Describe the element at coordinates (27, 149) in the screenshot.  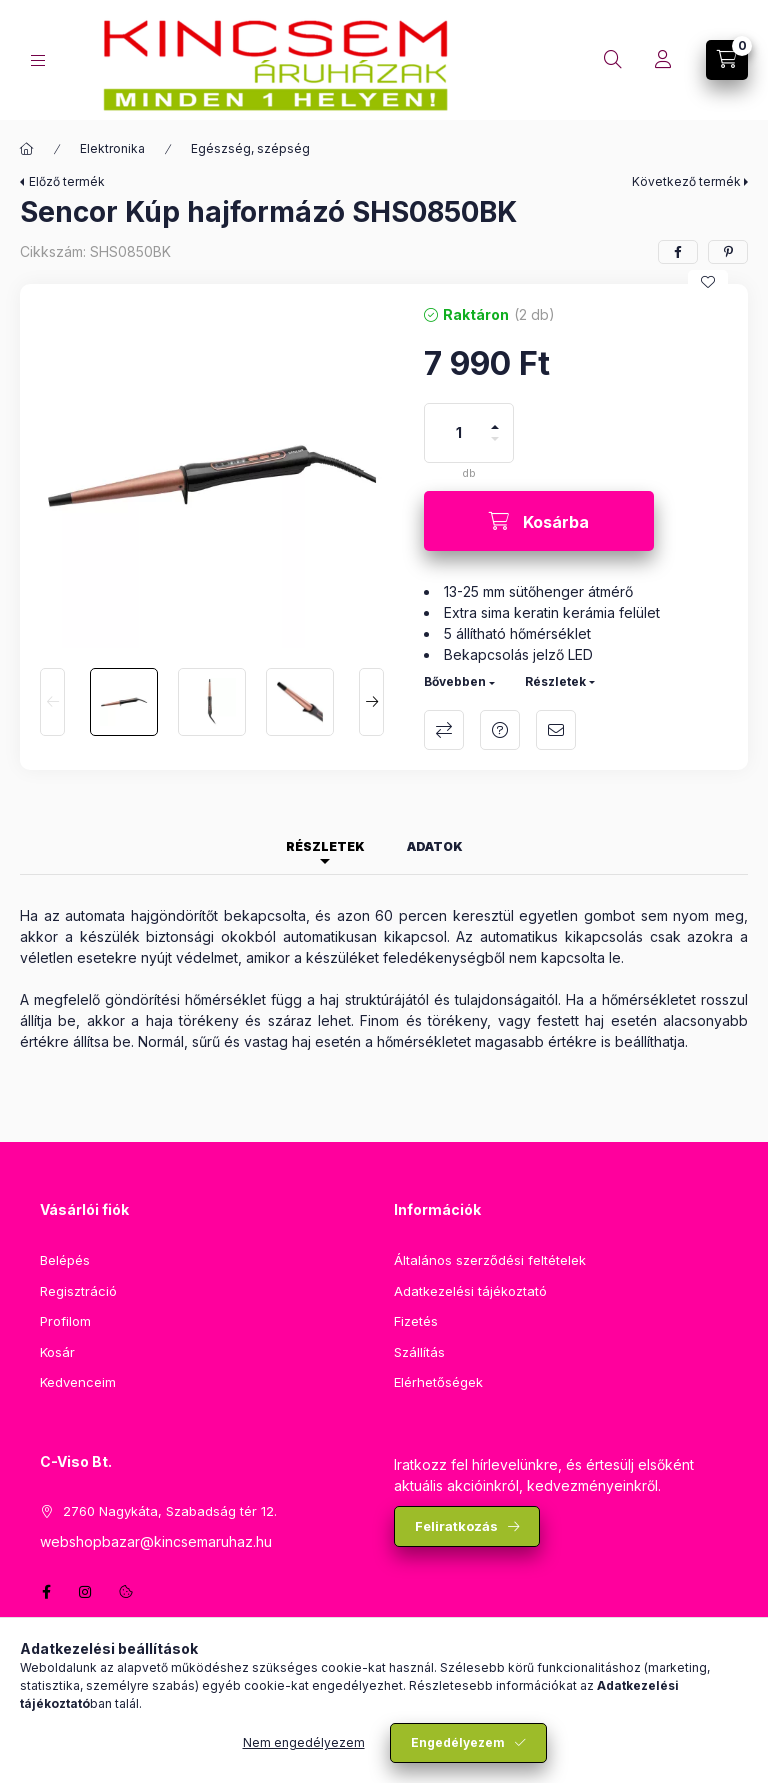
I see `[Főkategória]` at that location.